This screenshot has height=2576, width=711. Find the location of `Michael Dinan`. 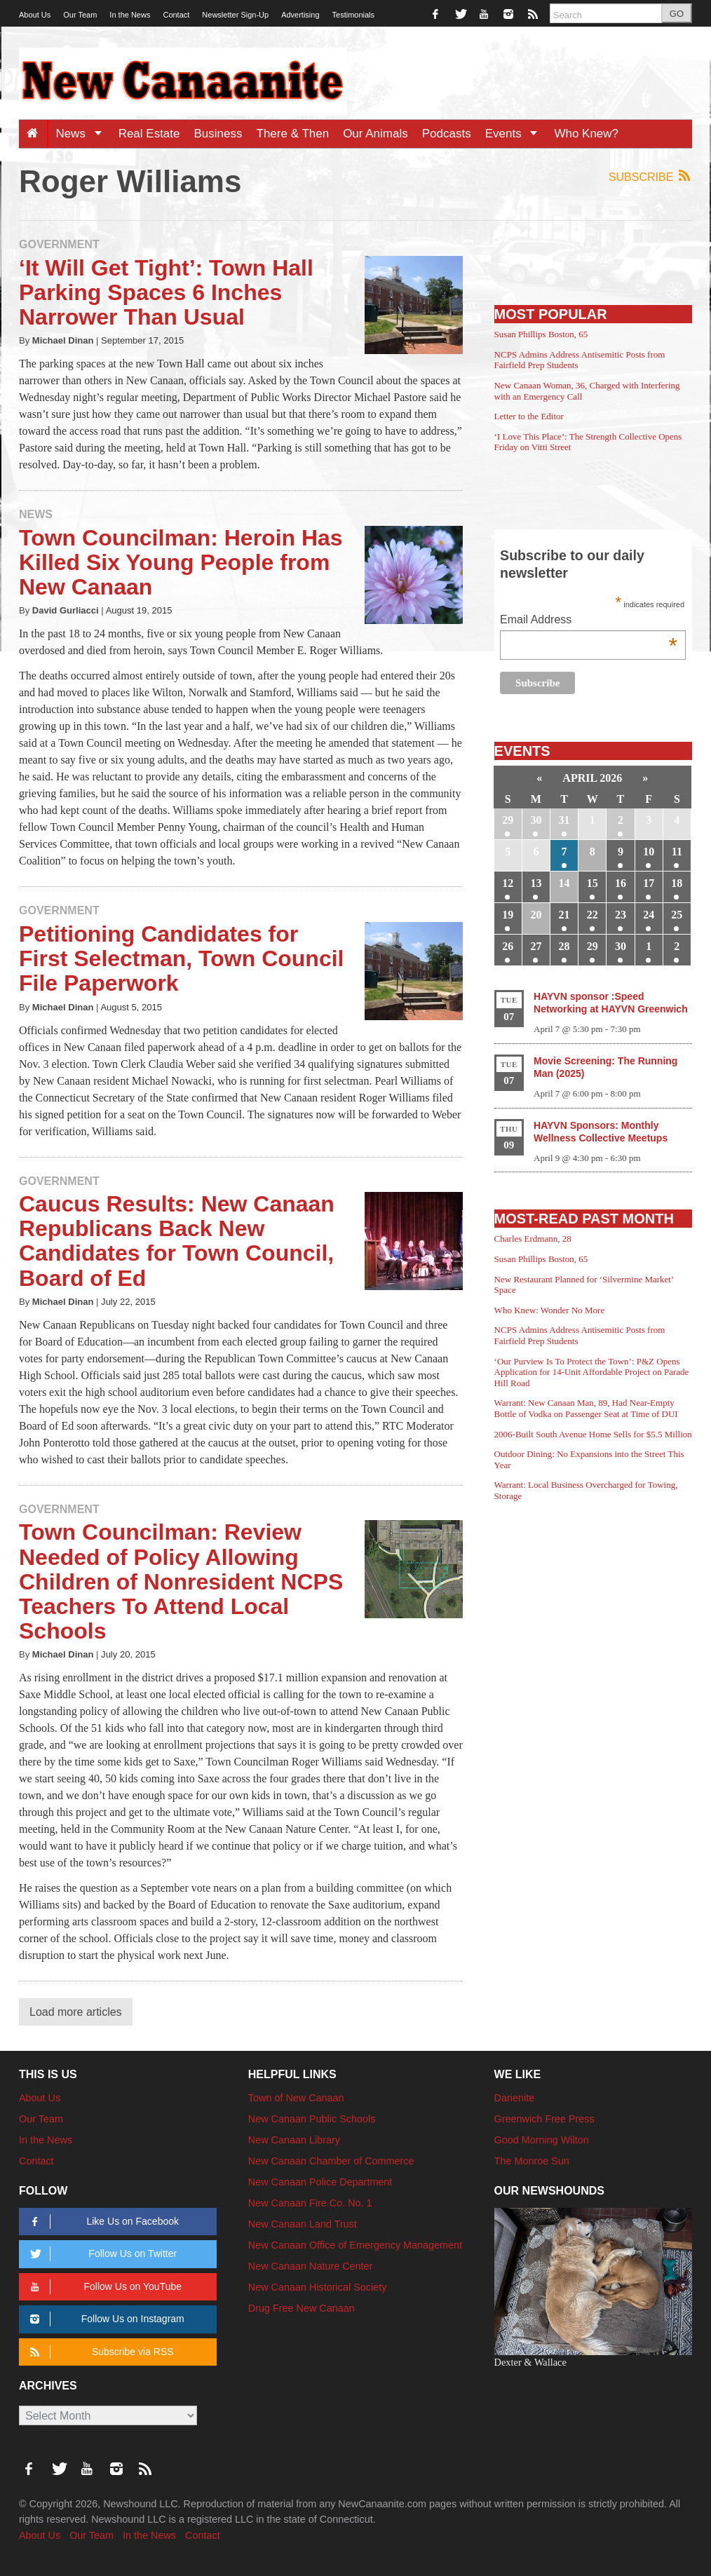

Michael Dinan is located at coordinates (63, 340).